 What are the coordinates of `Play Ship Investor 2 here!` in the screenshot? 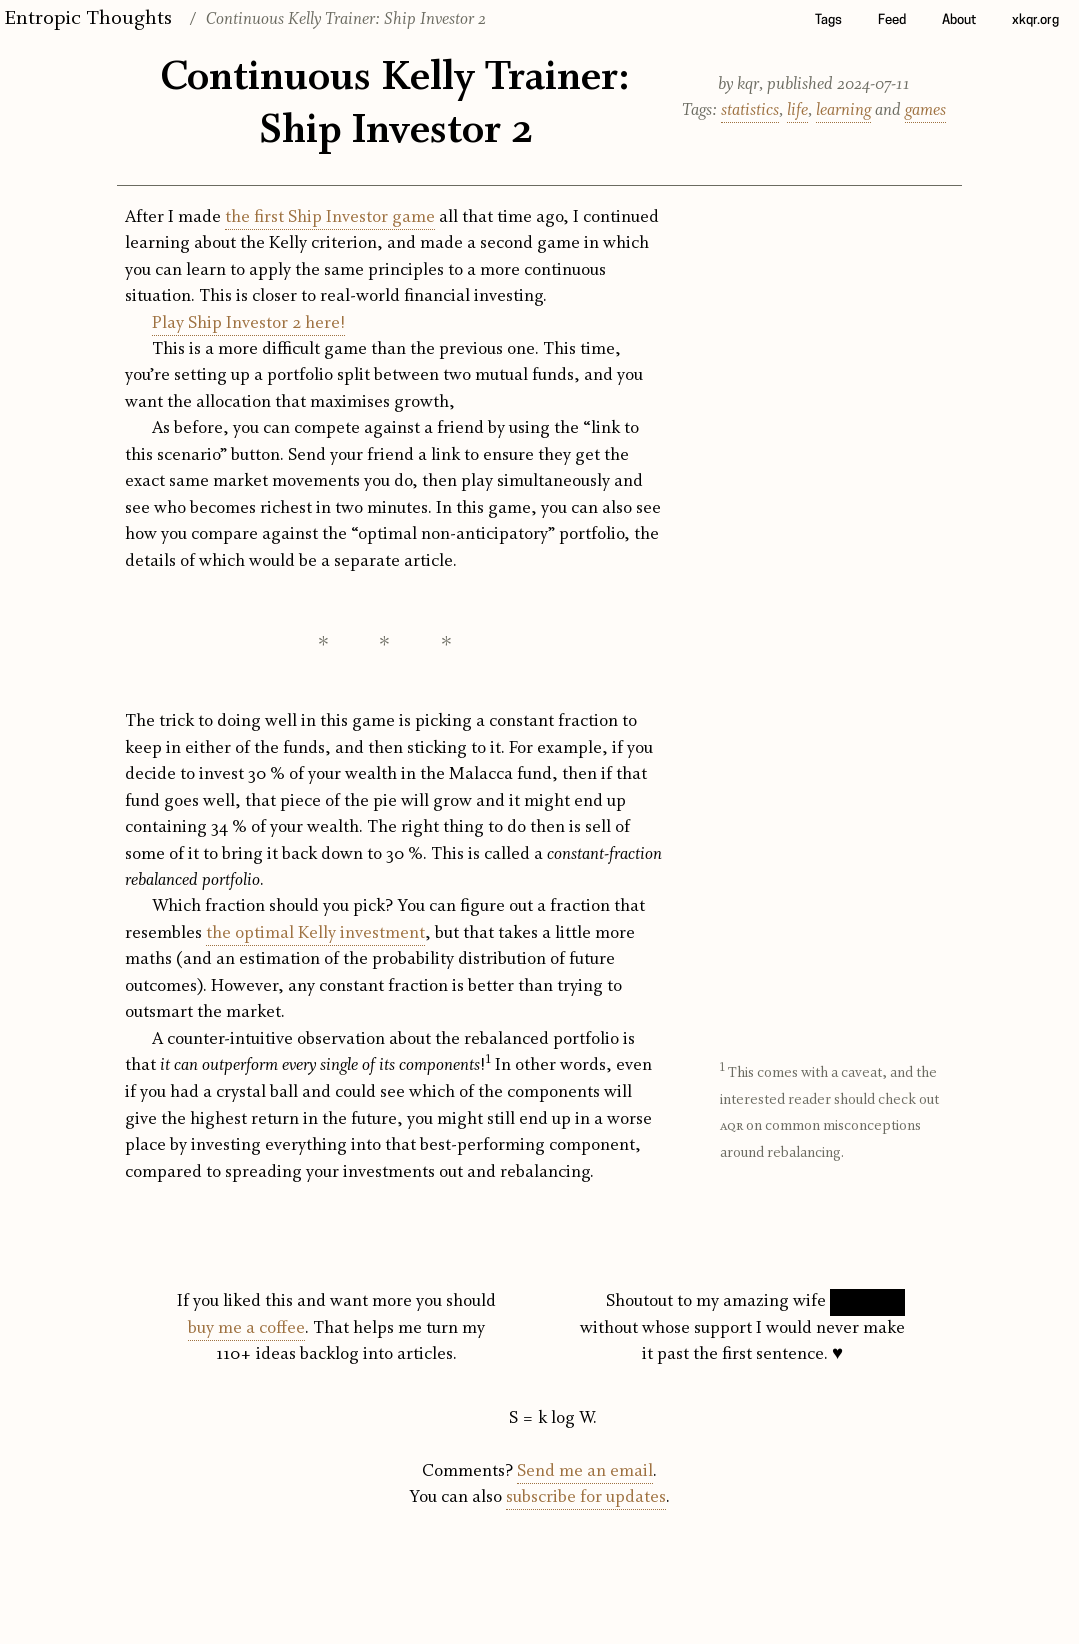 It's located at (248, 323).